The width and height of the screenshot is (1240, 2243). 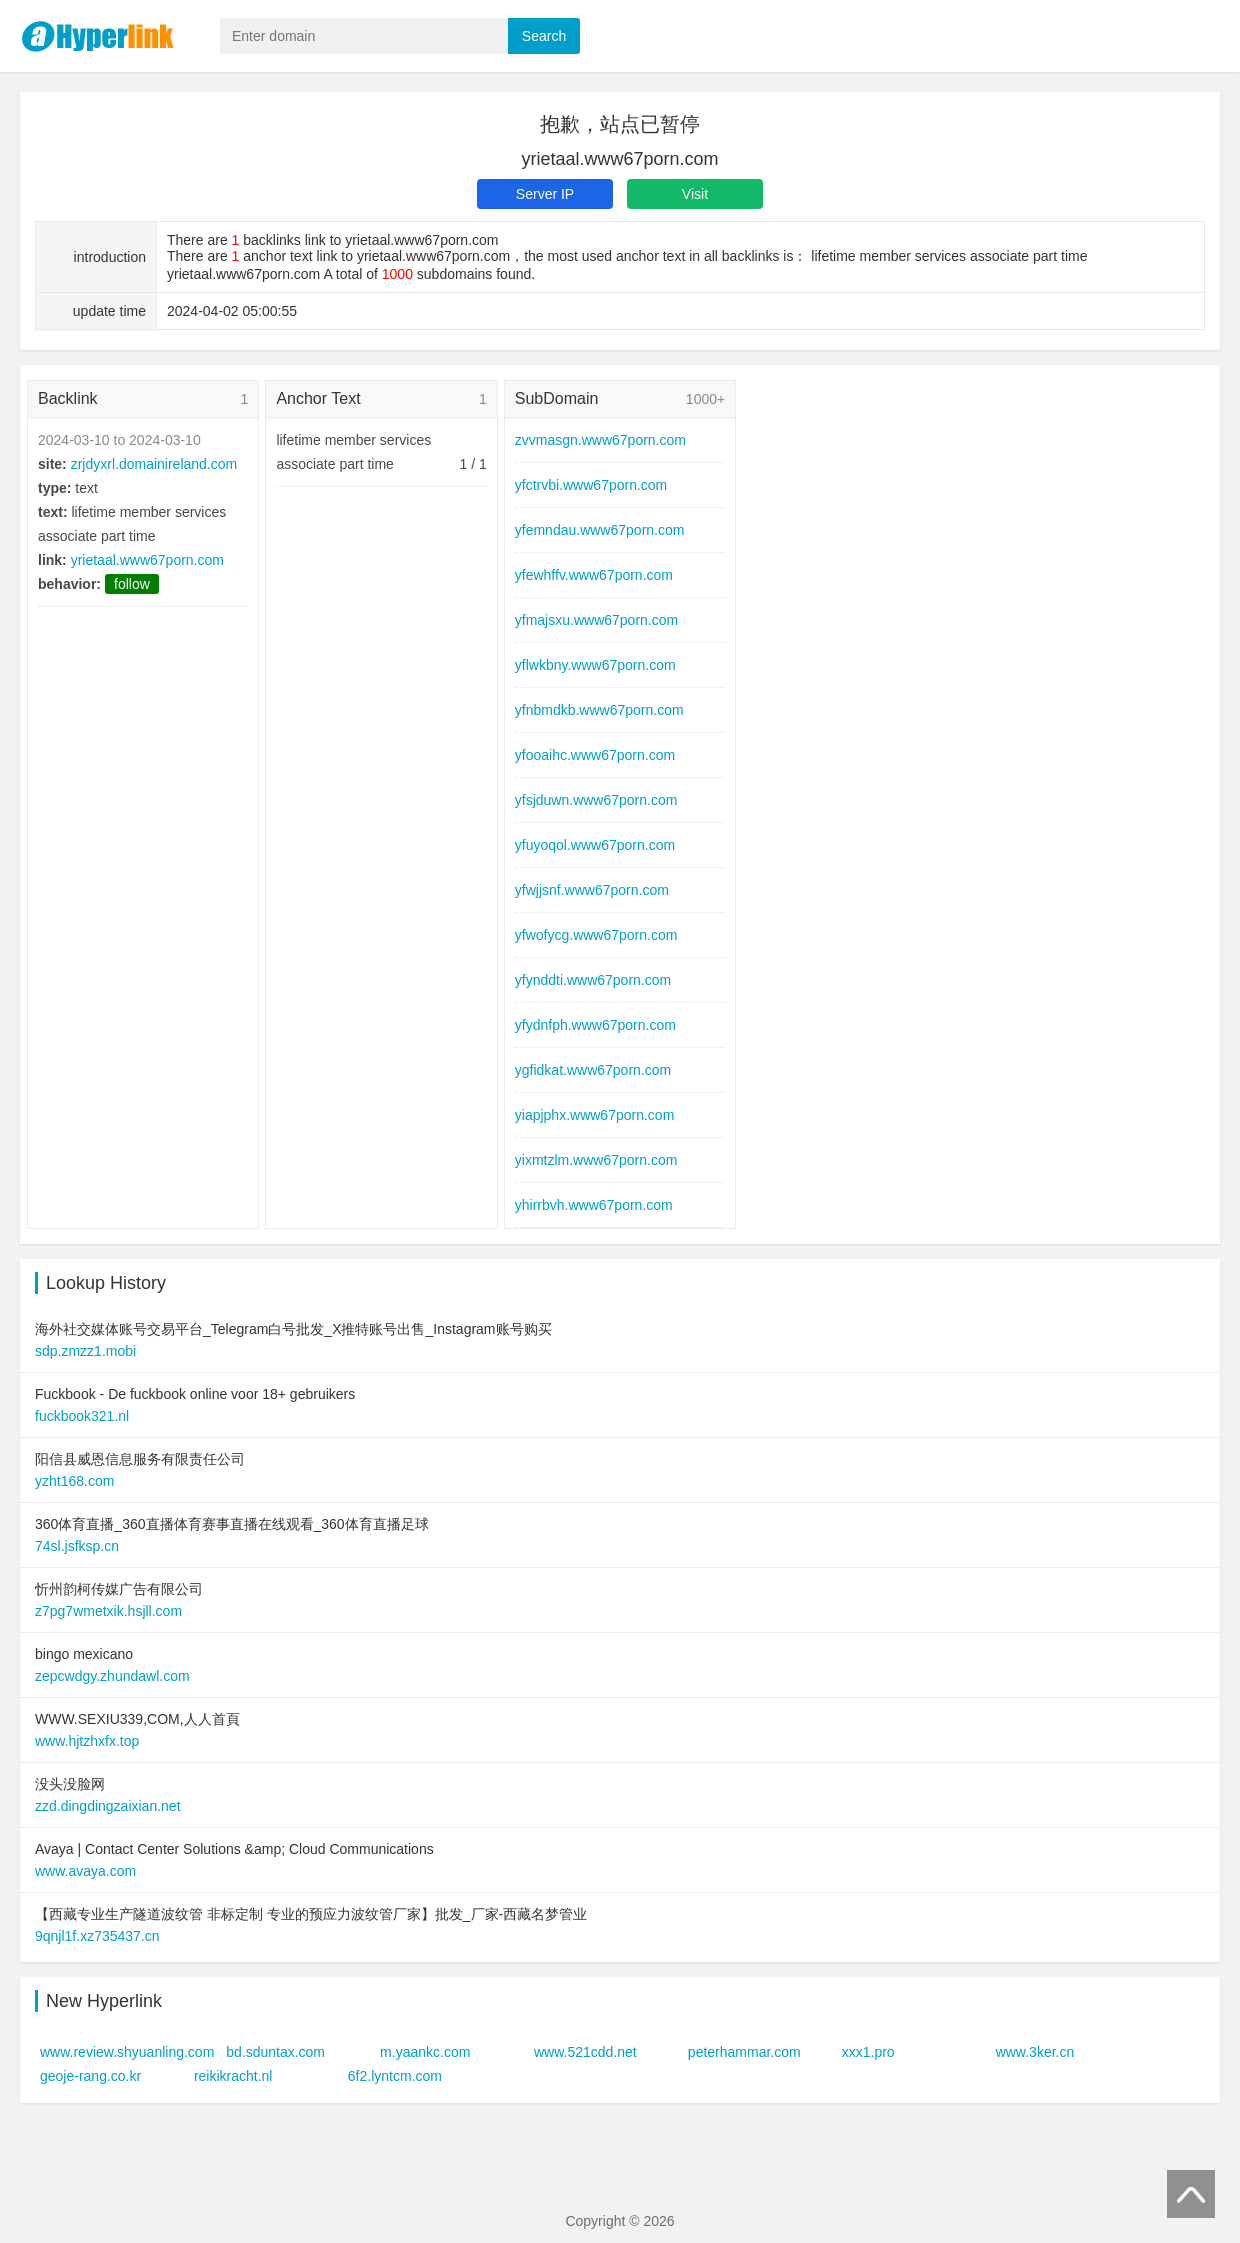 What do you see at coordinates (147, 560) in the screenshot?
I see `yrietaal.www67porn.com` at bounding box center [147, 560].